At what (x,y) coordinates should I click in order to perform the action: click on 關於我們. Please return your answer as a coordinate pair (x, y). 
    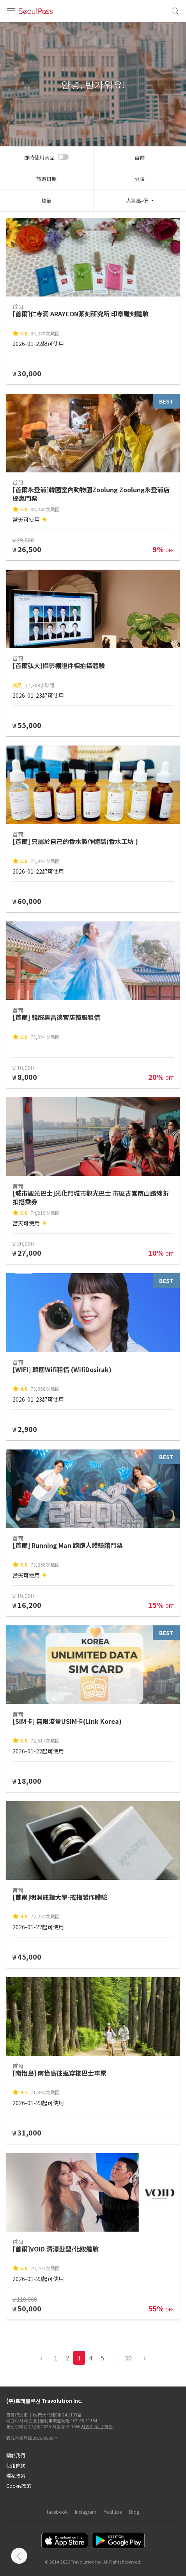
    Looking at the image, I should click on (15, 2455).